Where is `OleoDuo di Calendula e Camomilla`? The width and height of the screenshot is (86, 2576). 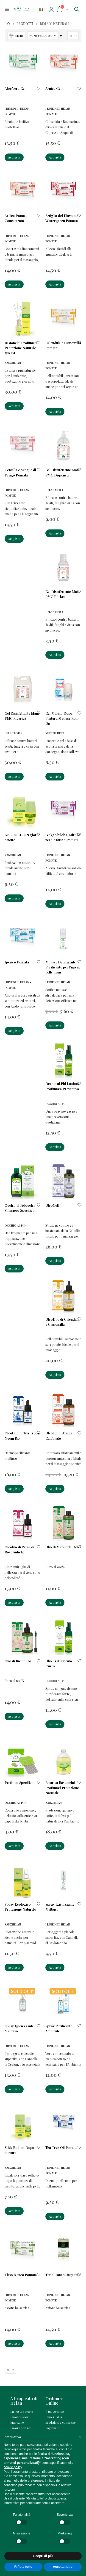 OleoDuo di Calendula e Camomilla is located at coordinates (62, 1322).